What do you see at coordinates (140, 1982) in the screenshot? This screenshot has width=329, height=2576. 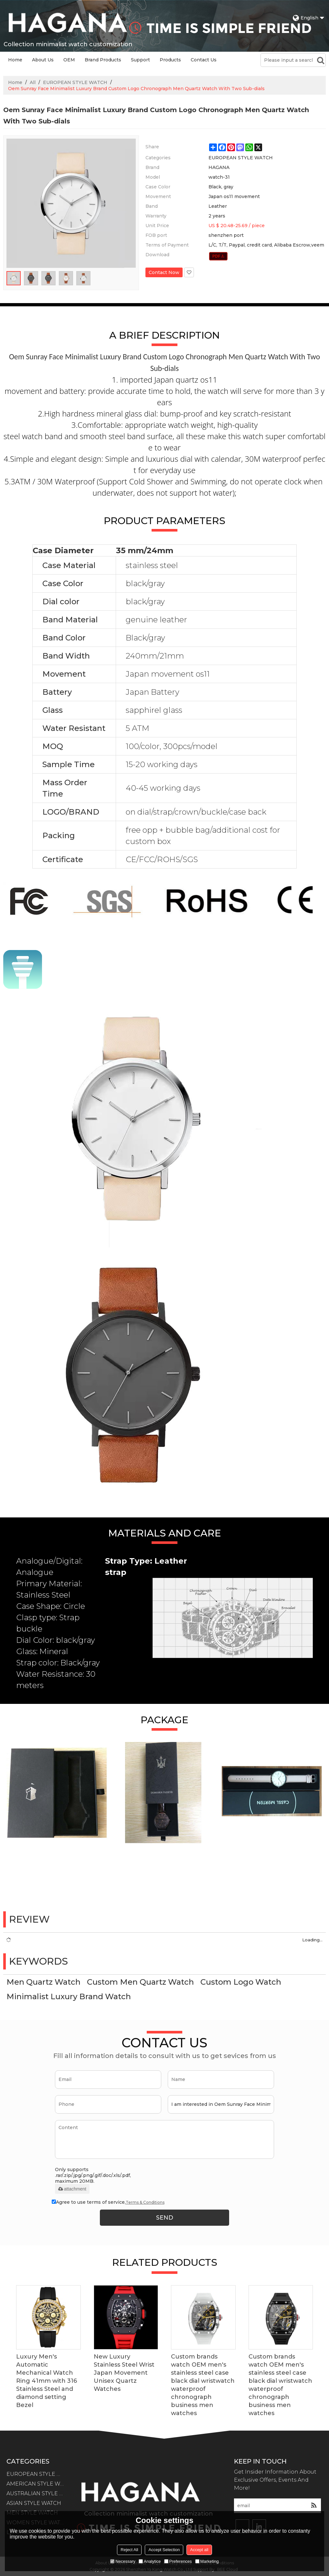 I see `Custom Men Quartz Watch` at bounding box center [140, 1982].